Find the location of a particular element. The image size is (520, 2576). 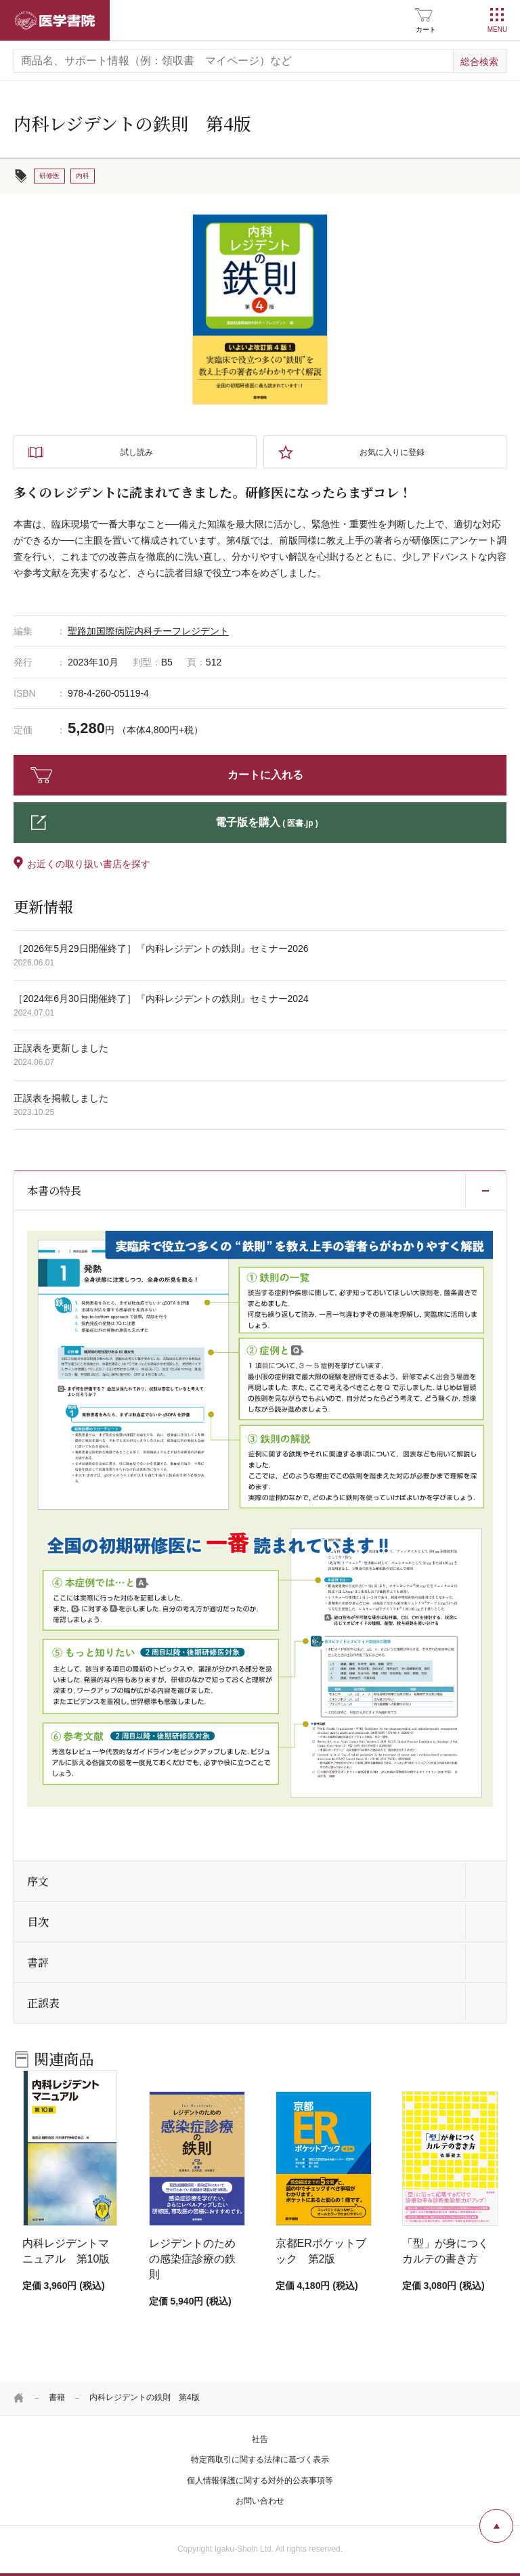

［2026年5月29日開催終了］『内科レジデントの鉄則』セミナー2026 is located at coordinates (161, 948).